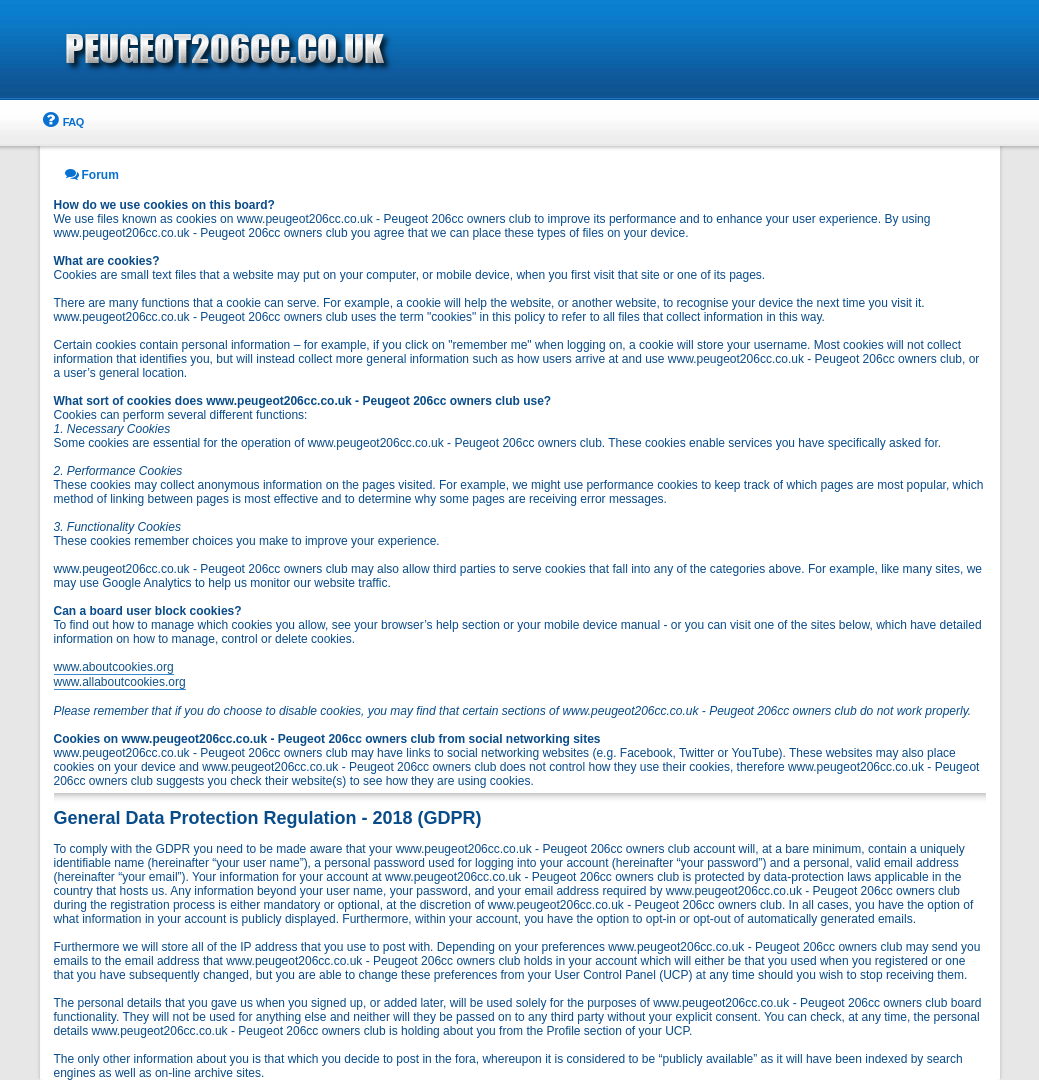  Describe the element at coordinates (114, 667) in the screenshot. I see `www.aboutcookies.org` at that location.